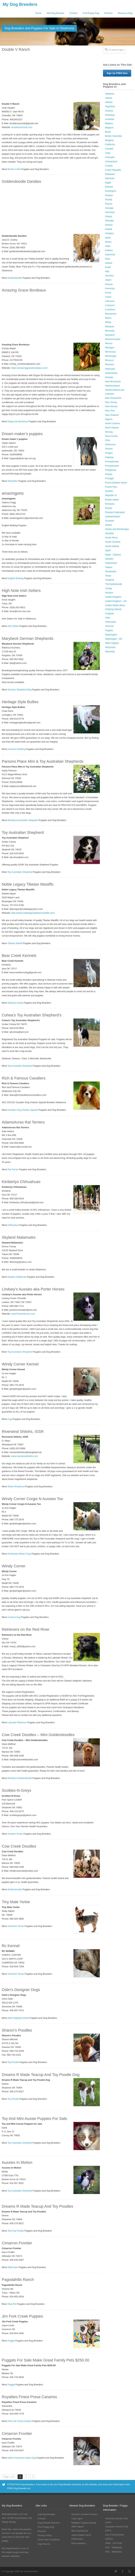 The width and height of the screenshot is (135, 2576). What do you see at coordinates (109, 533) in the screenshot?
I see `Slovakia [Slovakia (10 Dog Breeders with Puppies Available)]` at bounding box center [109, 533].